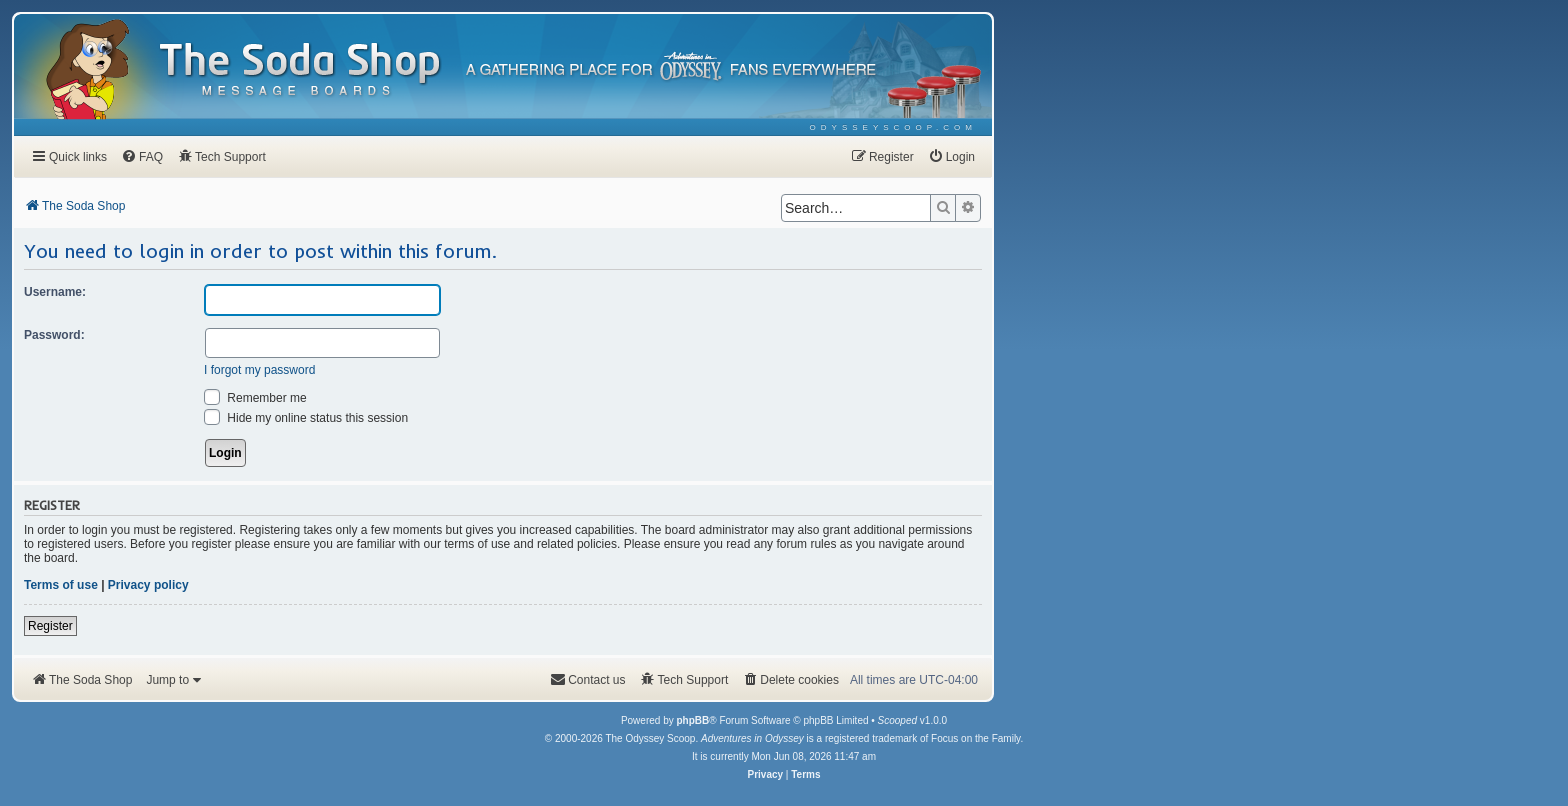 Image resolution: width=1568 pixels, height=806 pixels. I want to click on [menuitem], so click(893, 127).